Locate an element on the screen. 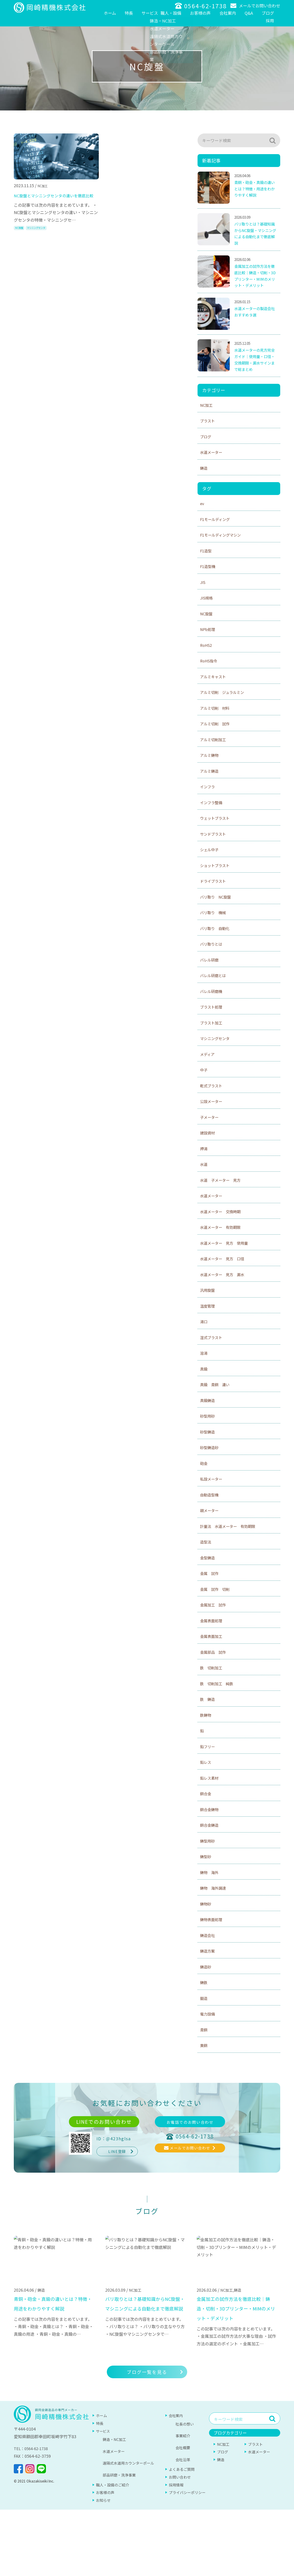 The width and height of the screenshot is (294, 2576). 温度管理 is located at coordinates (211, 1359).